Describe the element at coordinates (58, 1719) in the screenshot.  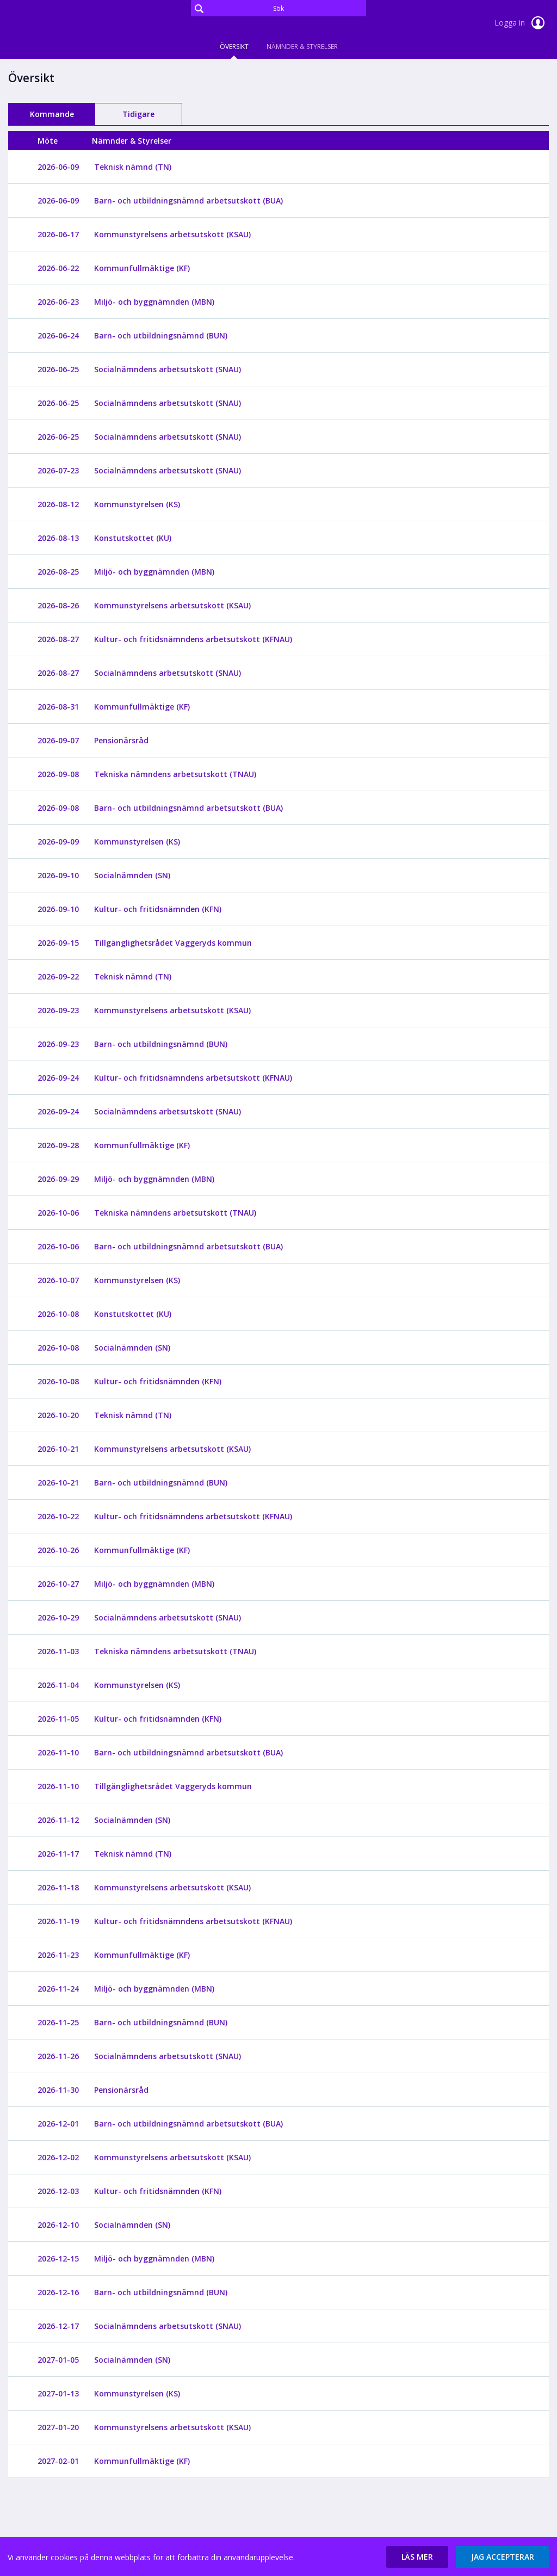
I see `2026-11-05` at that location.